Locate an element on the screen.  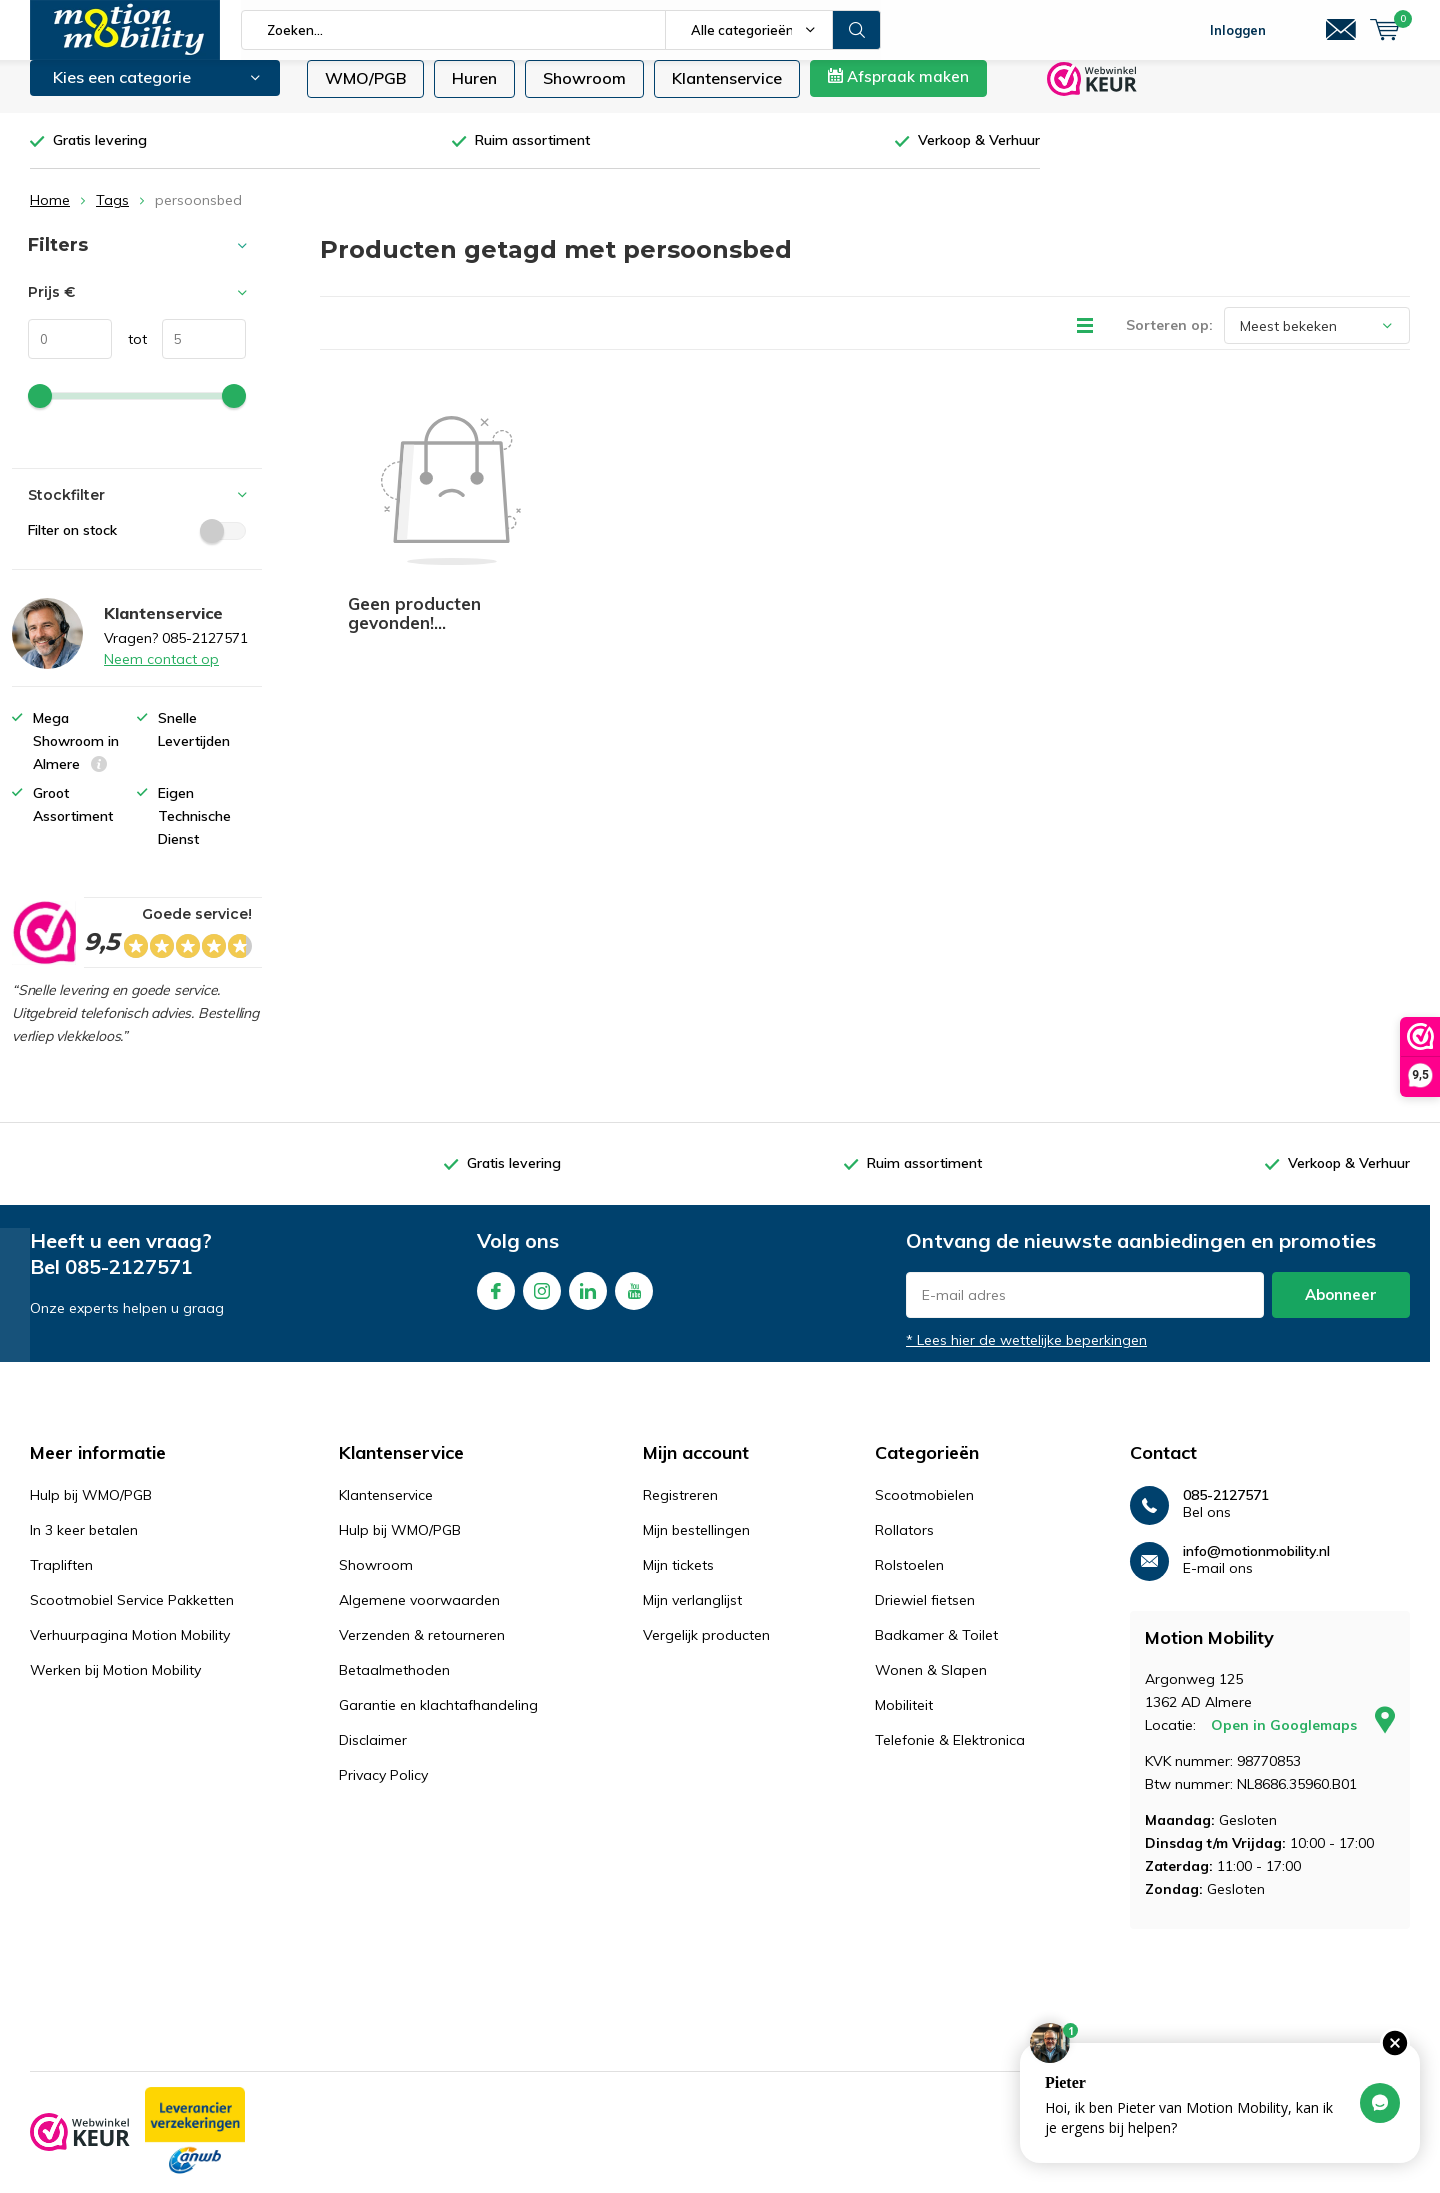
Garantie en klachtafhandeling is located at coordinates (438, 1720).